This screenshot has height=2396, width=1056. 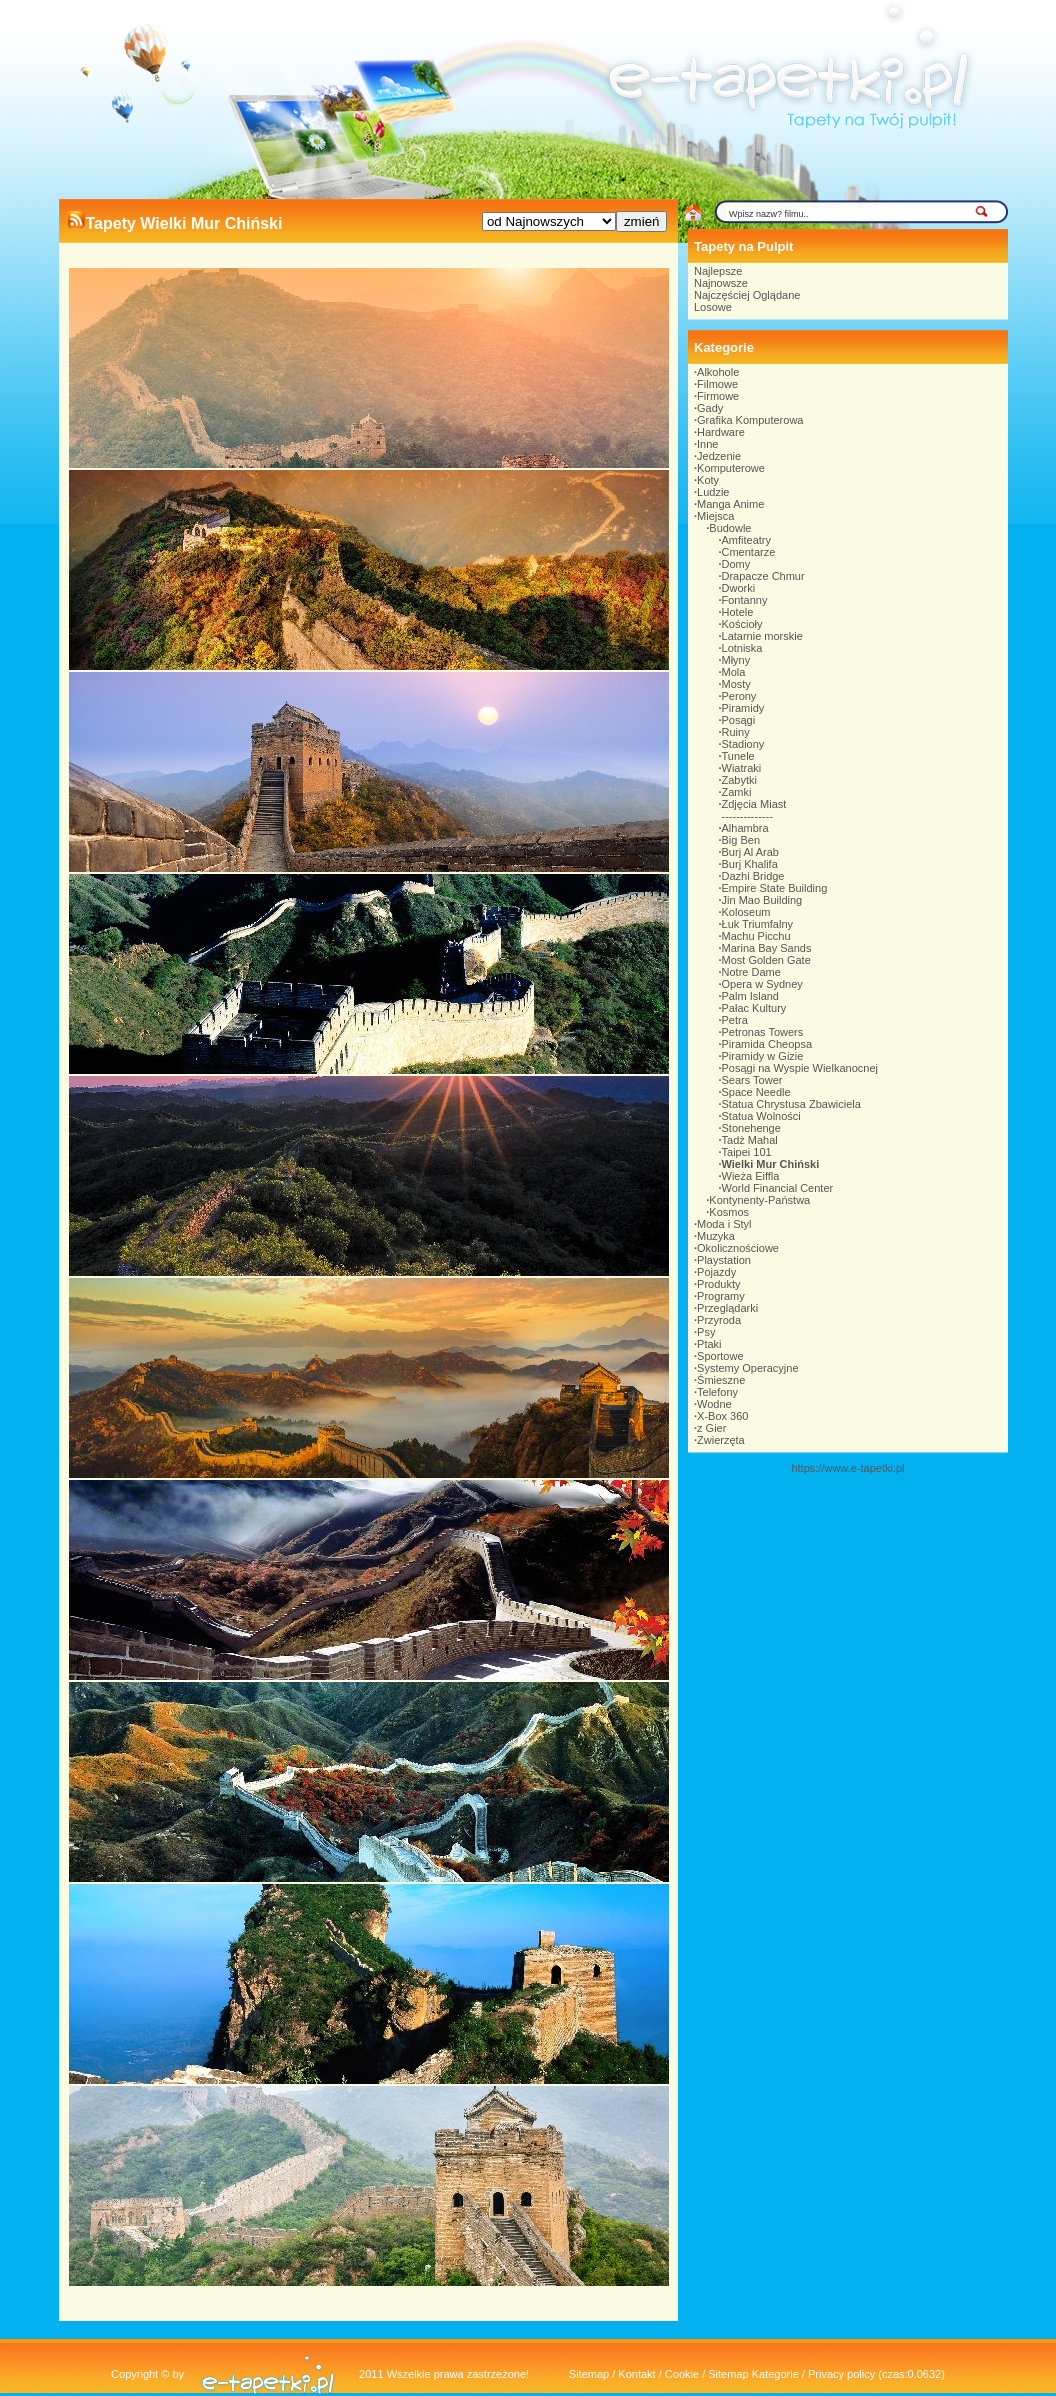 I want to click on Amfiteatry, so click(x=747, y=540).